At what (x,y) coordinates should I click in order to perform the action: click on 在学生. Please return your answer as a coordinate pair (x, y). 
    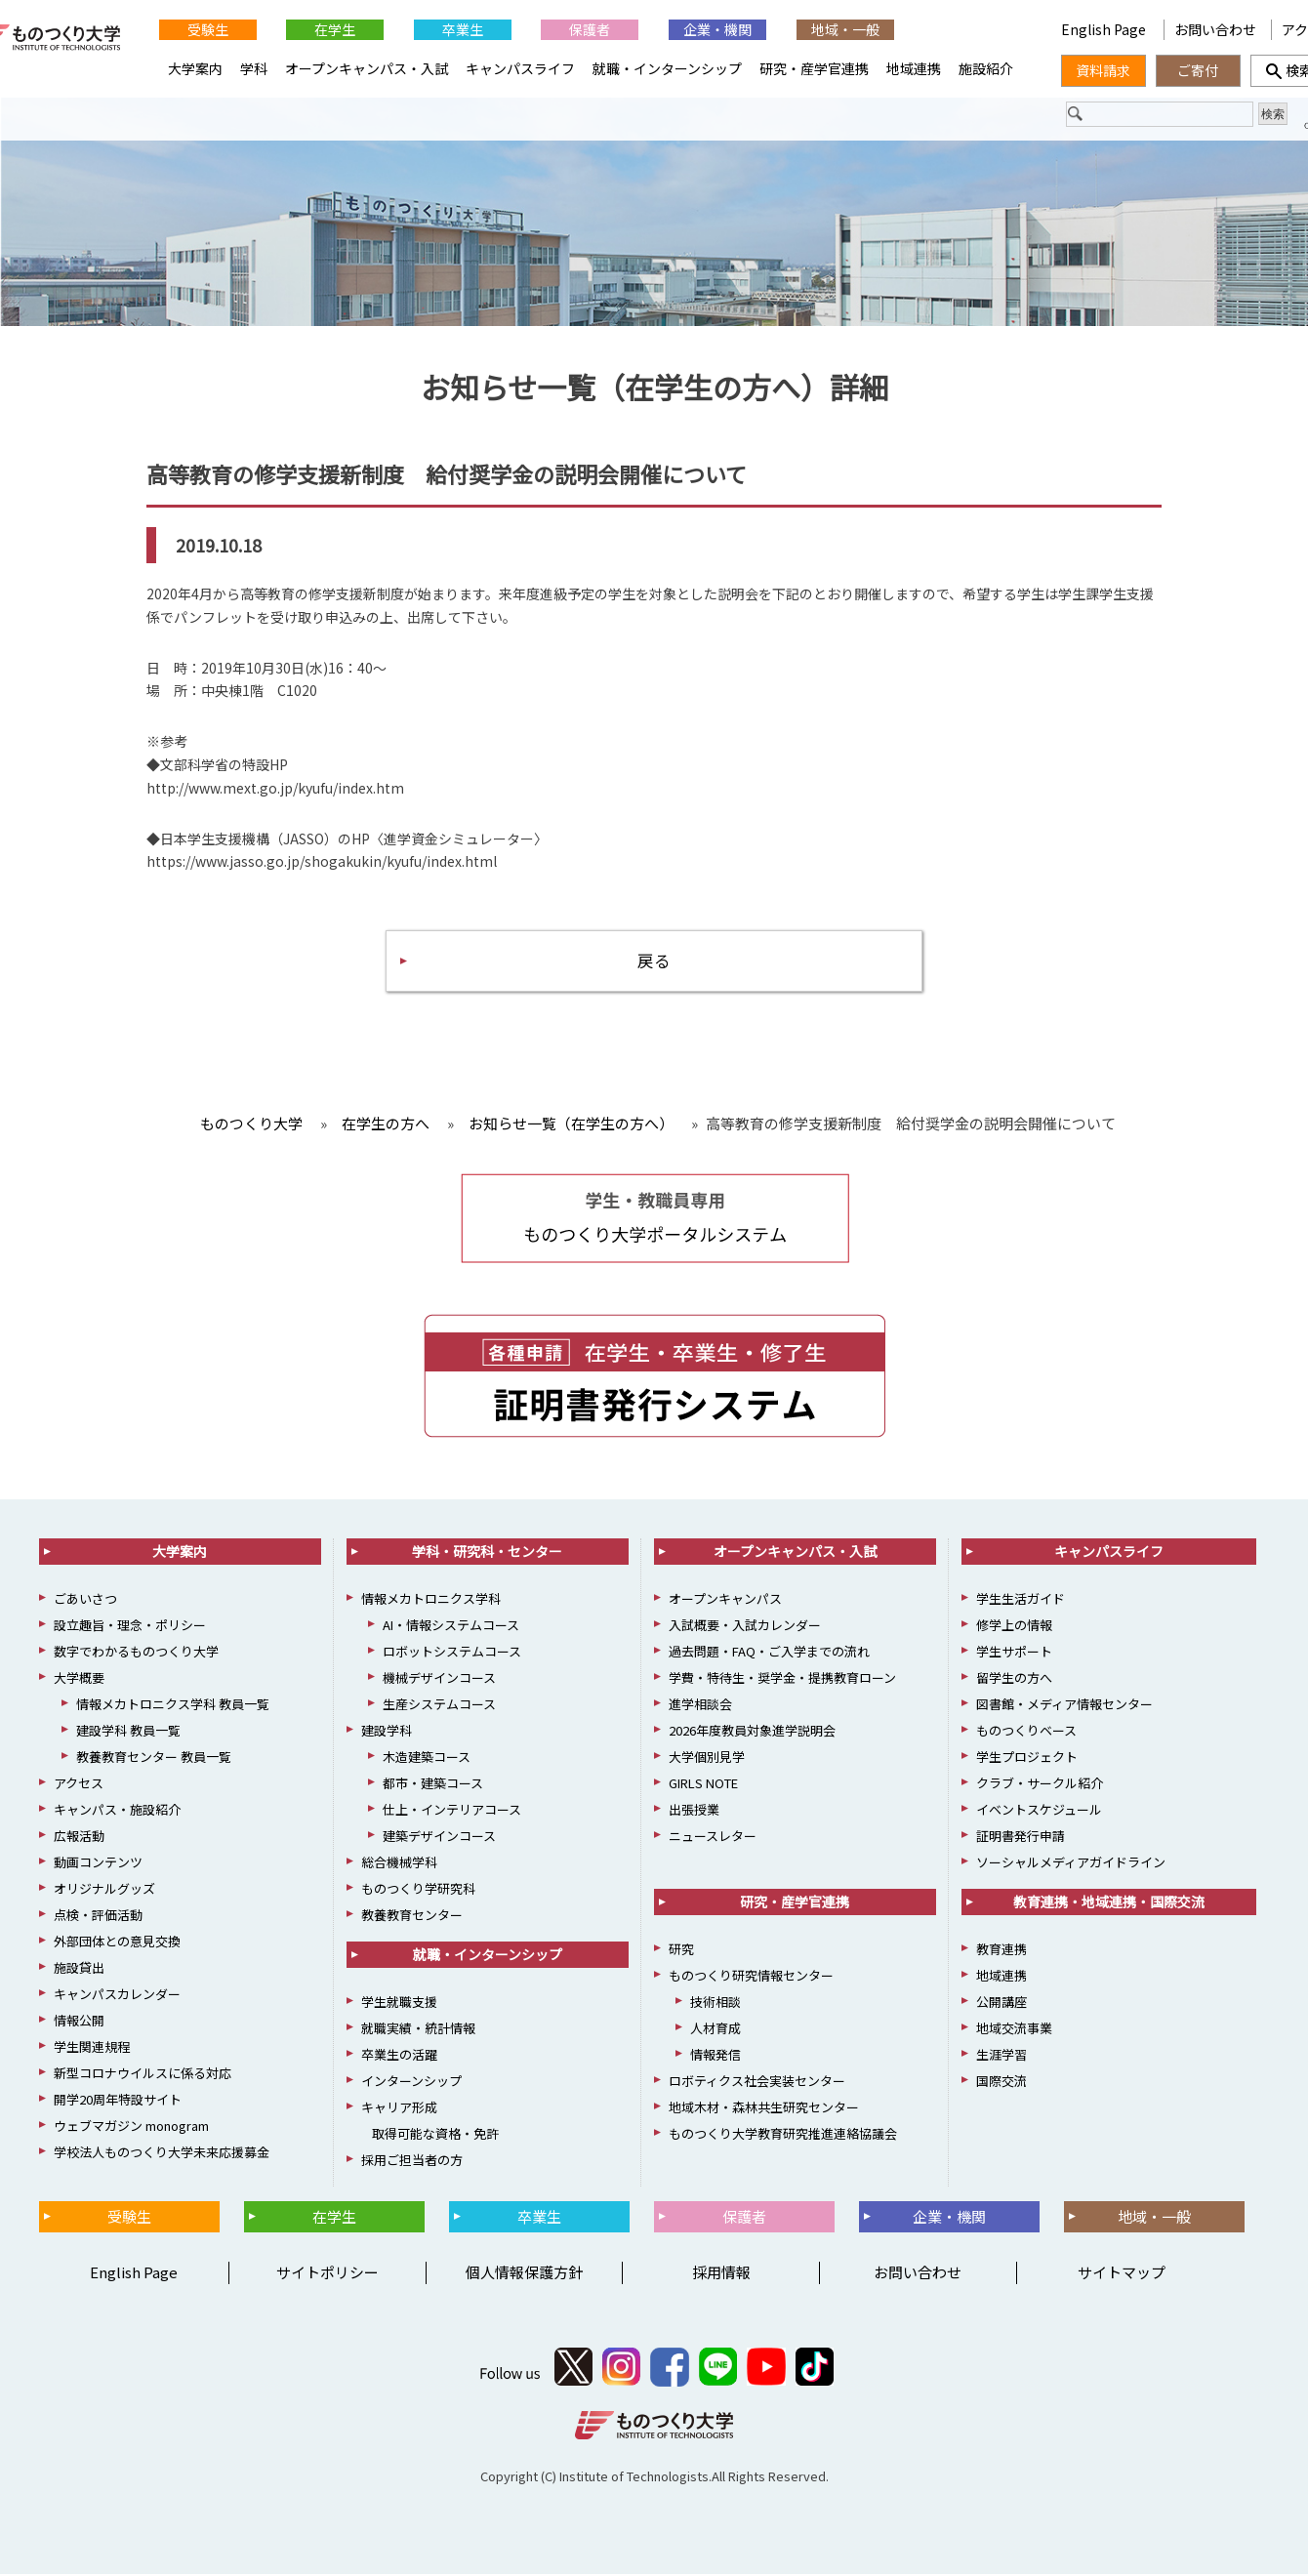
    Looking at the image, I should click on (334, 29).